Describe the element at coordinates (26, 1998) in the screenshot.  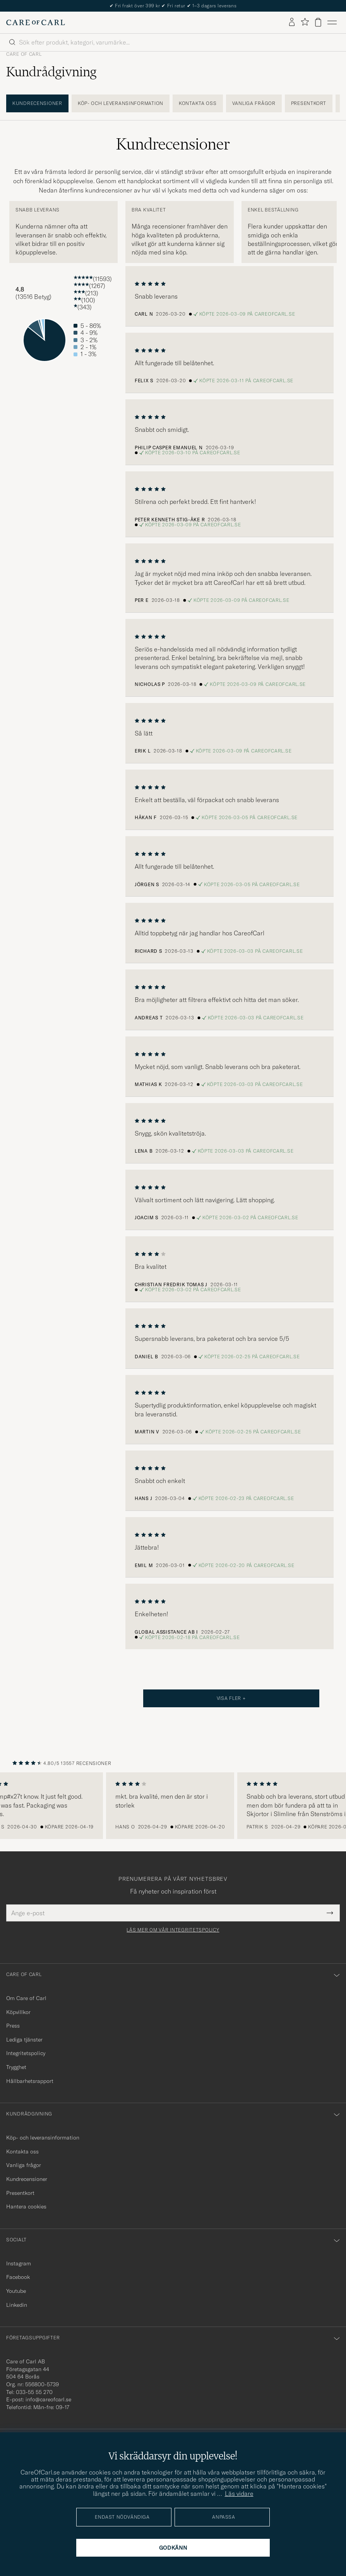
I see `Om Care of Carl` at that location.